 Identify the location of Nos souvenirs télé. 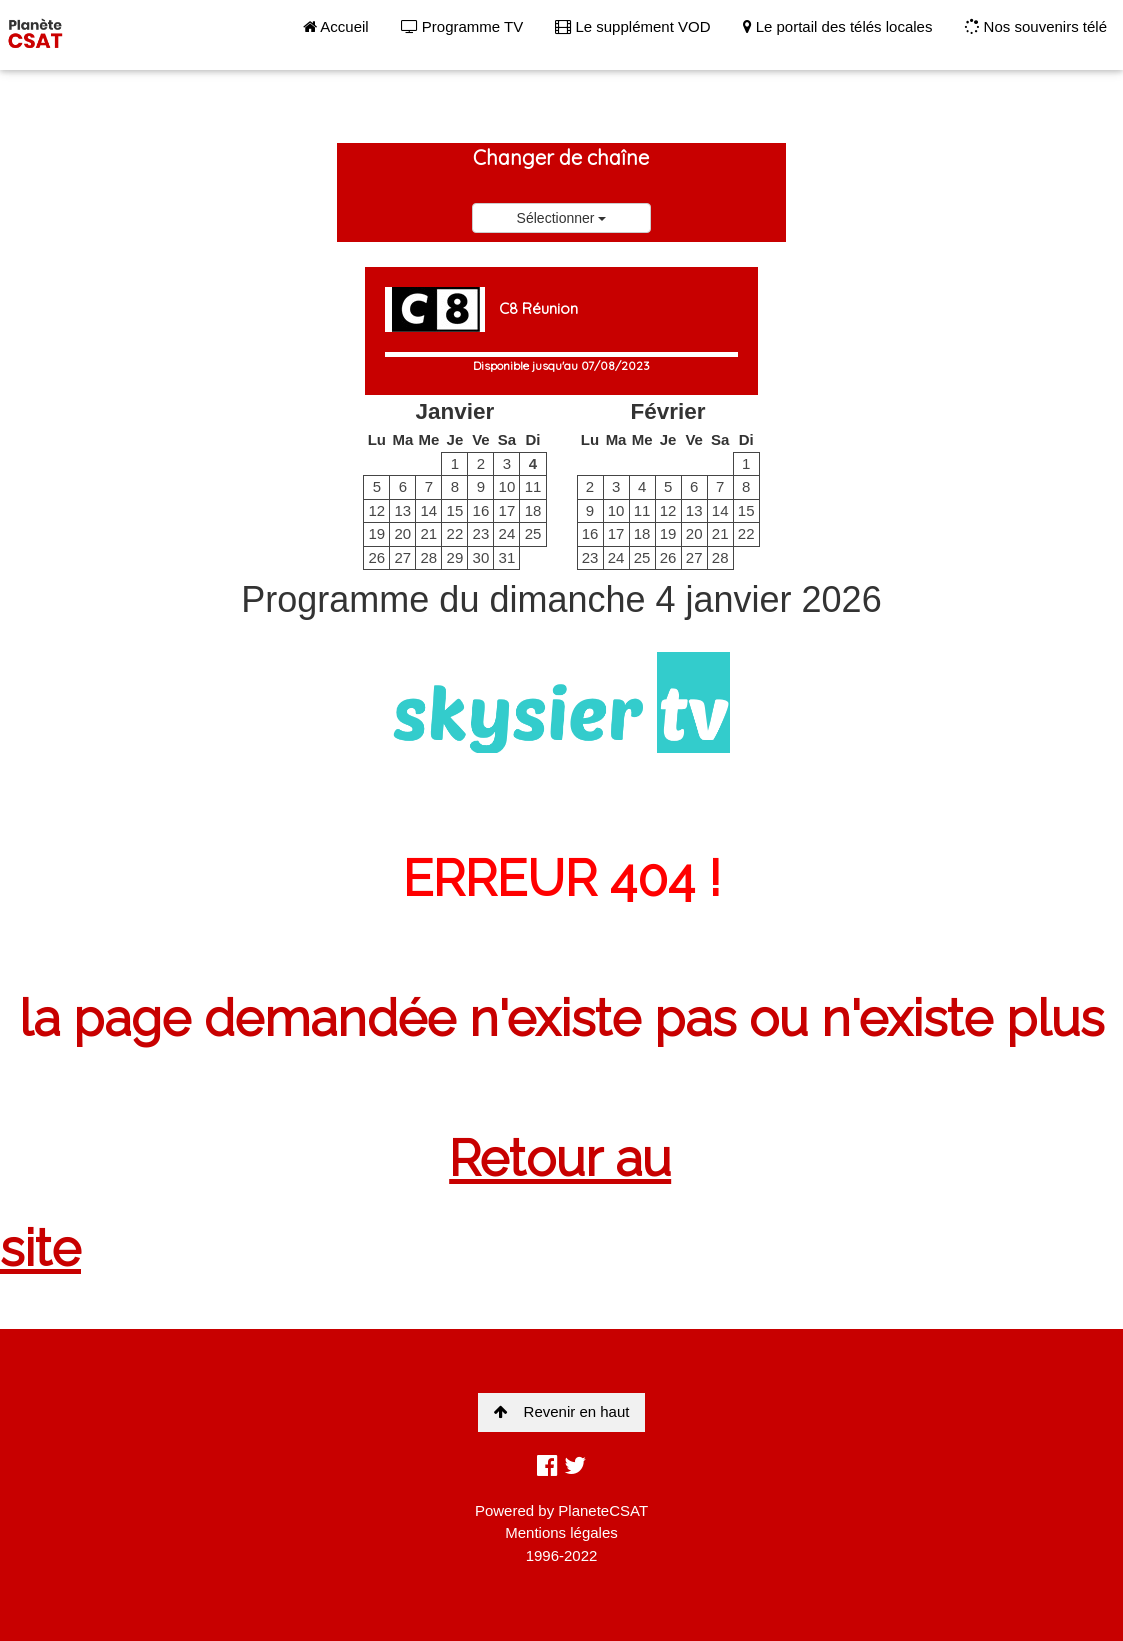
(1035, 26).